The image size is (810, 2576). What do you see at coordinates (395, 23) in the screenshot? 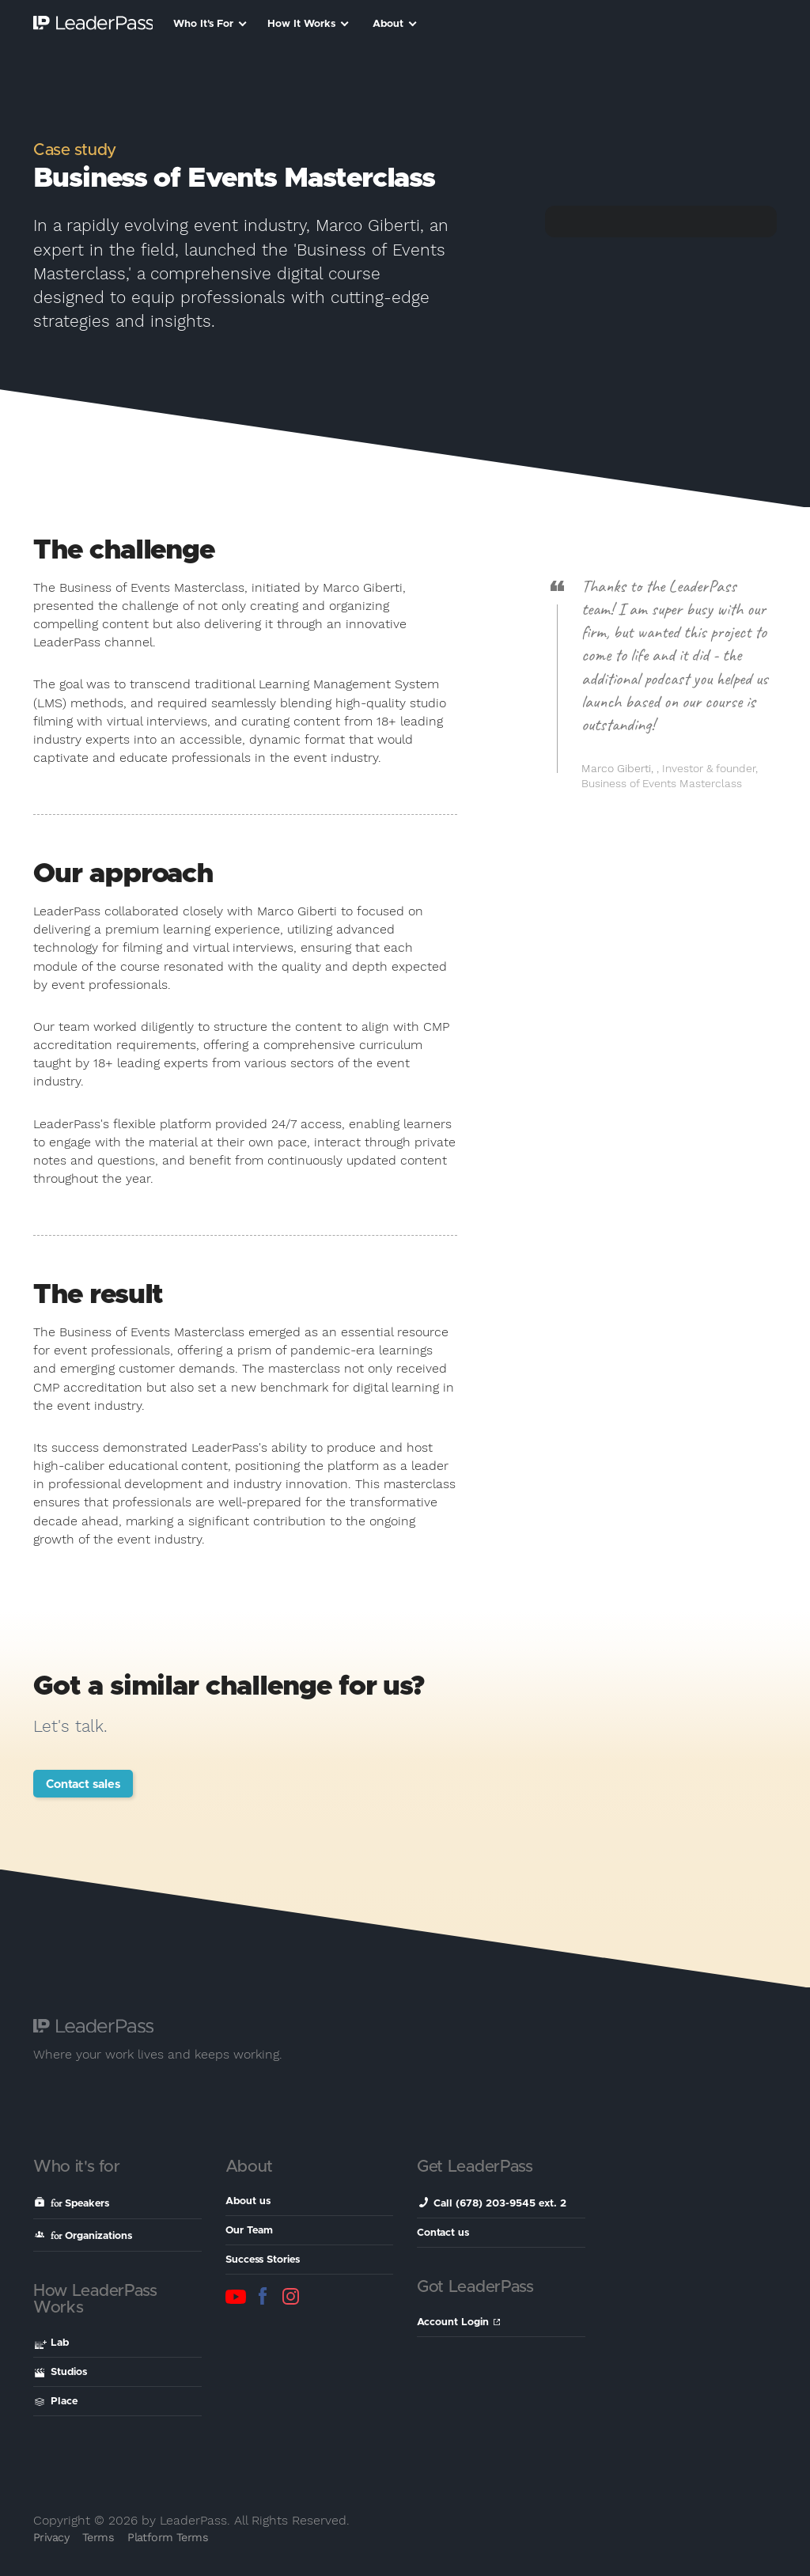
I see `About` at bounding box center [395, 23].